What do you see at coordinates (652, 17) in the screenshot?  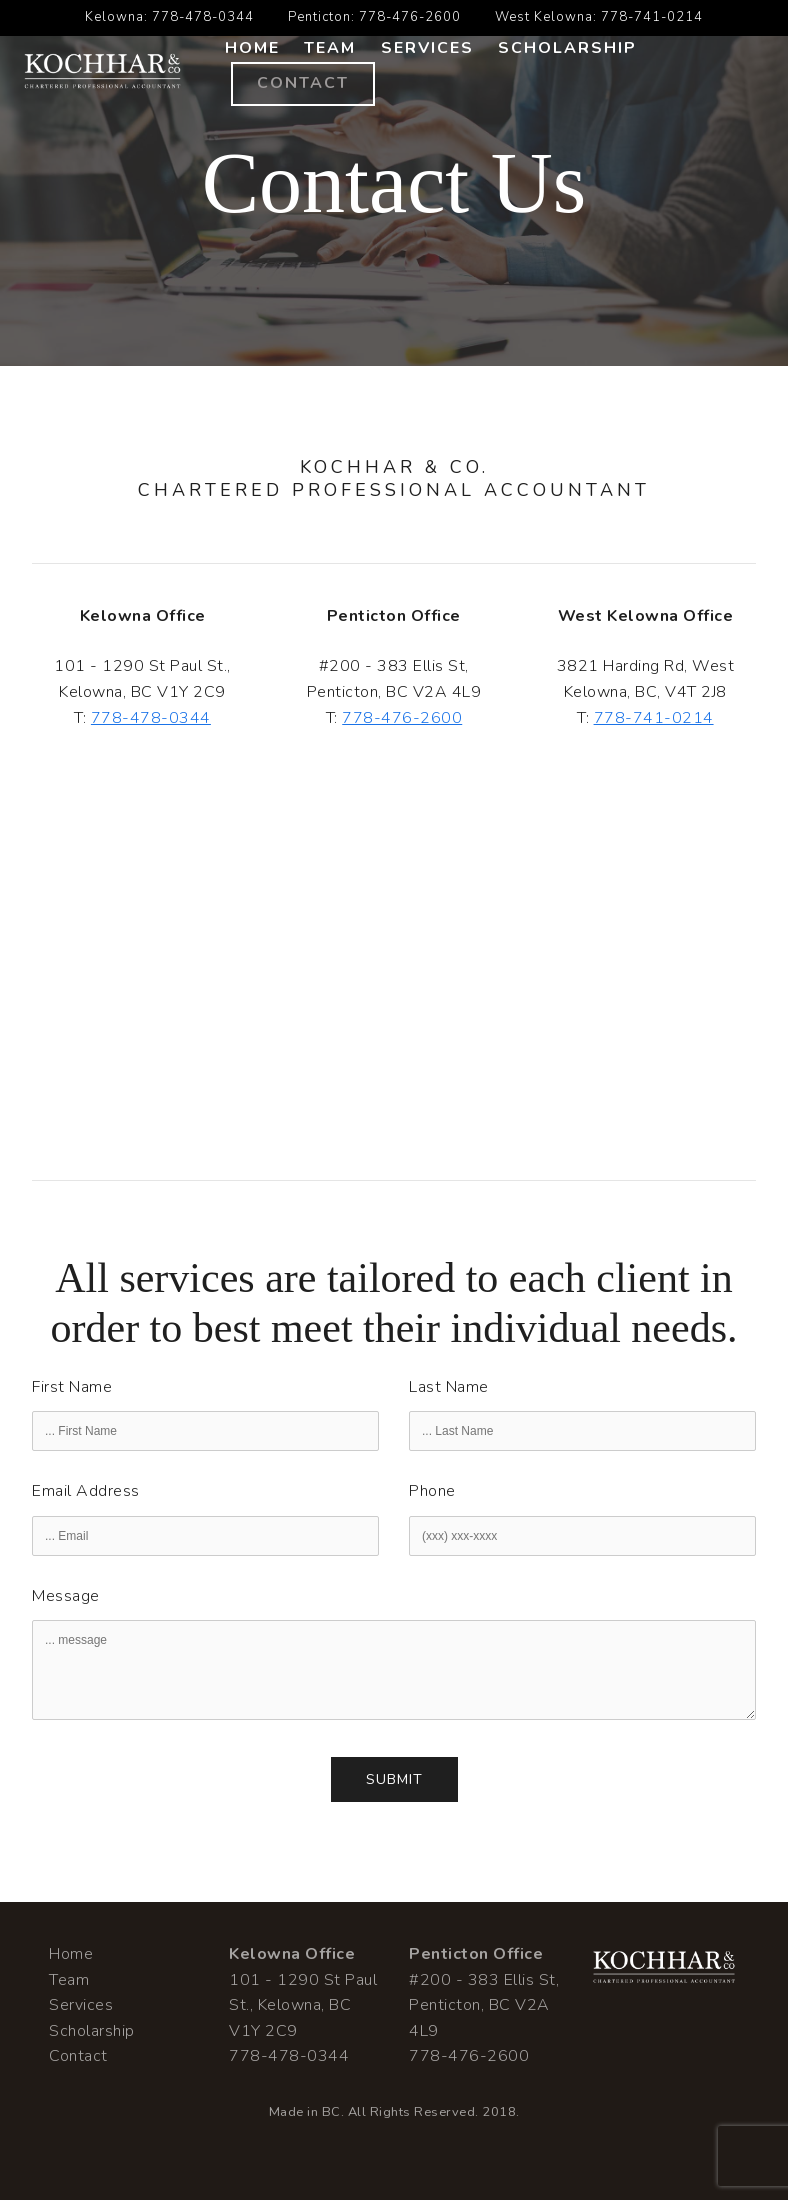 I see `778-741-0214` at bounding box center [652, 17].